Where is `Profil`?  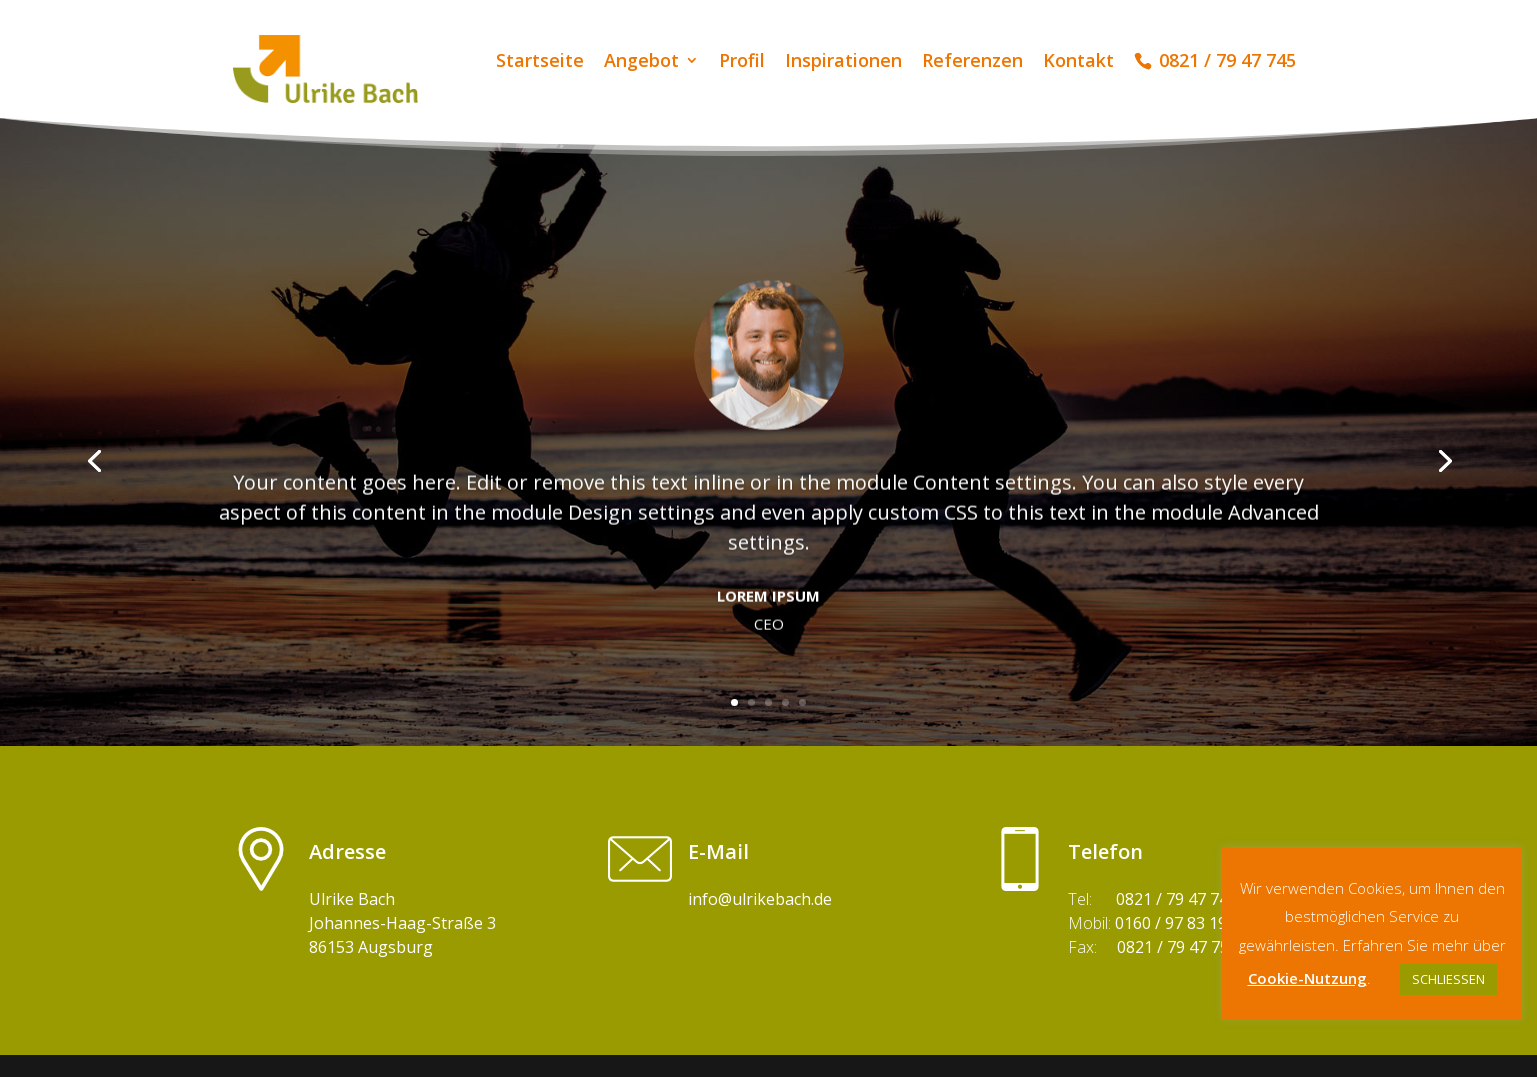 Profil is located at coordinates (742, 62).